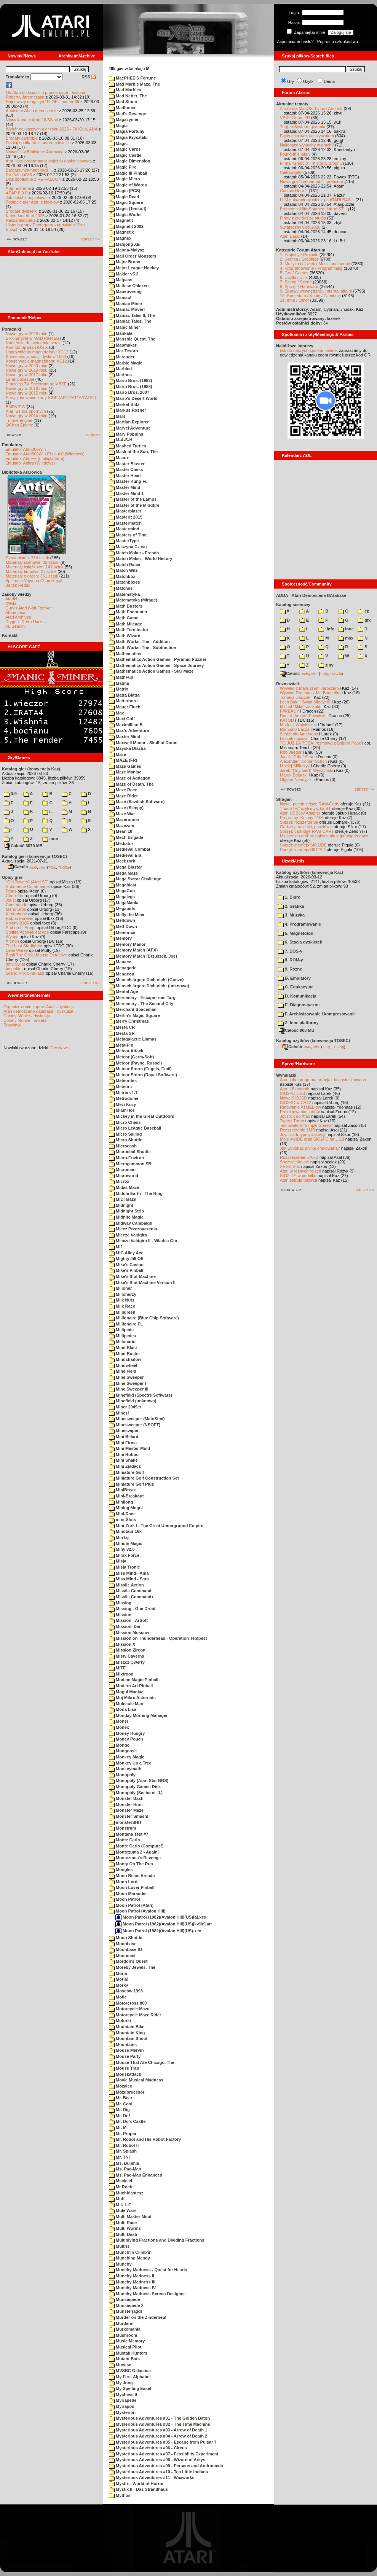 The width and height of the screenshot is (377, 2576). I want to click on Misja, so click(117, 1561).